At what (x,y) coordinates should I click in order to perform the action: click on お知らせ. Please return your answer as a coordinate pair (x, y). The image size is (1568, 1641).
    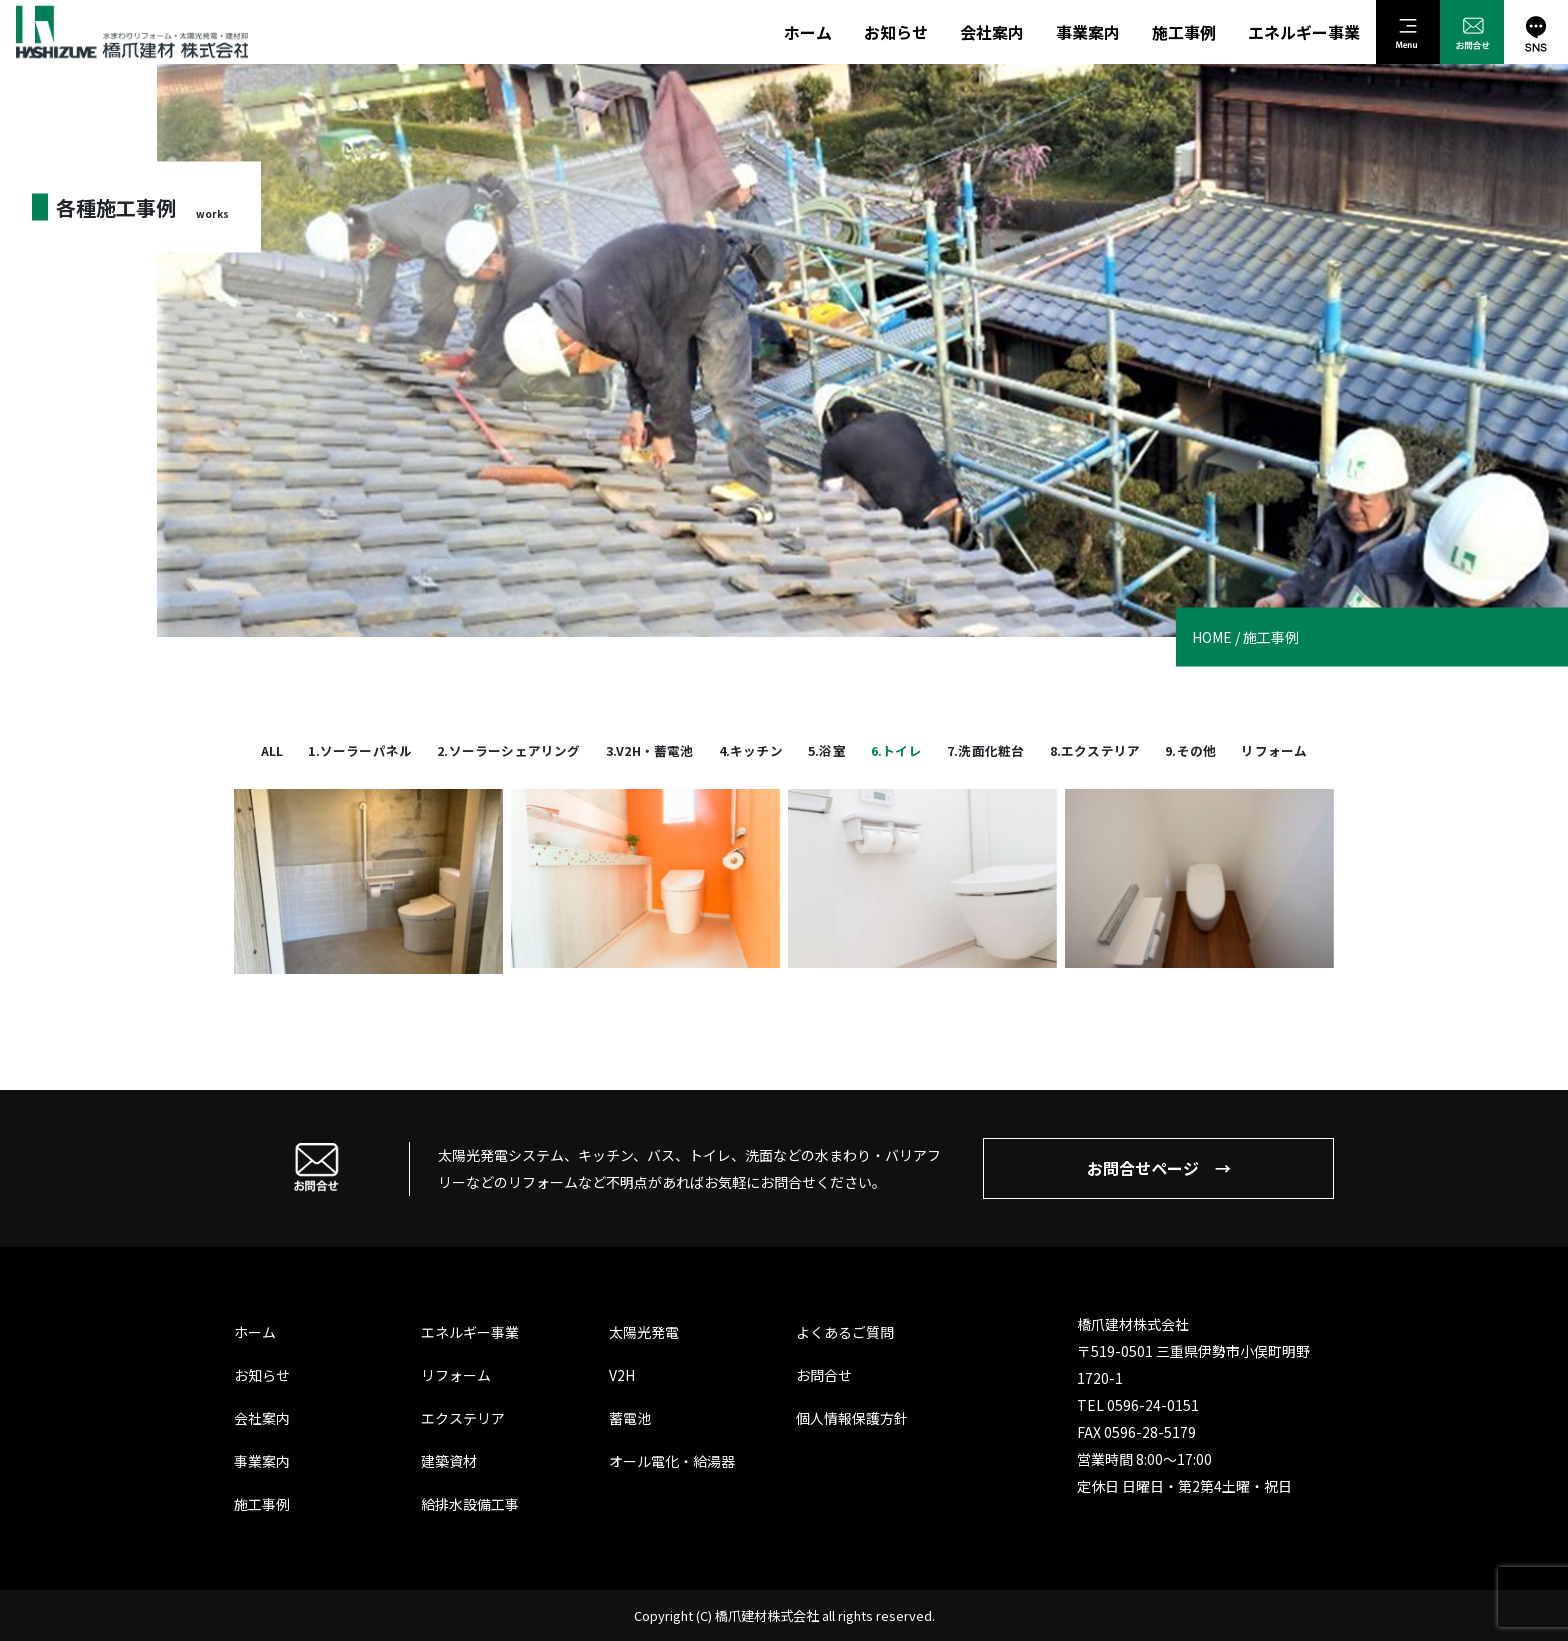
    Looking at the image, I should click on (896, 32).